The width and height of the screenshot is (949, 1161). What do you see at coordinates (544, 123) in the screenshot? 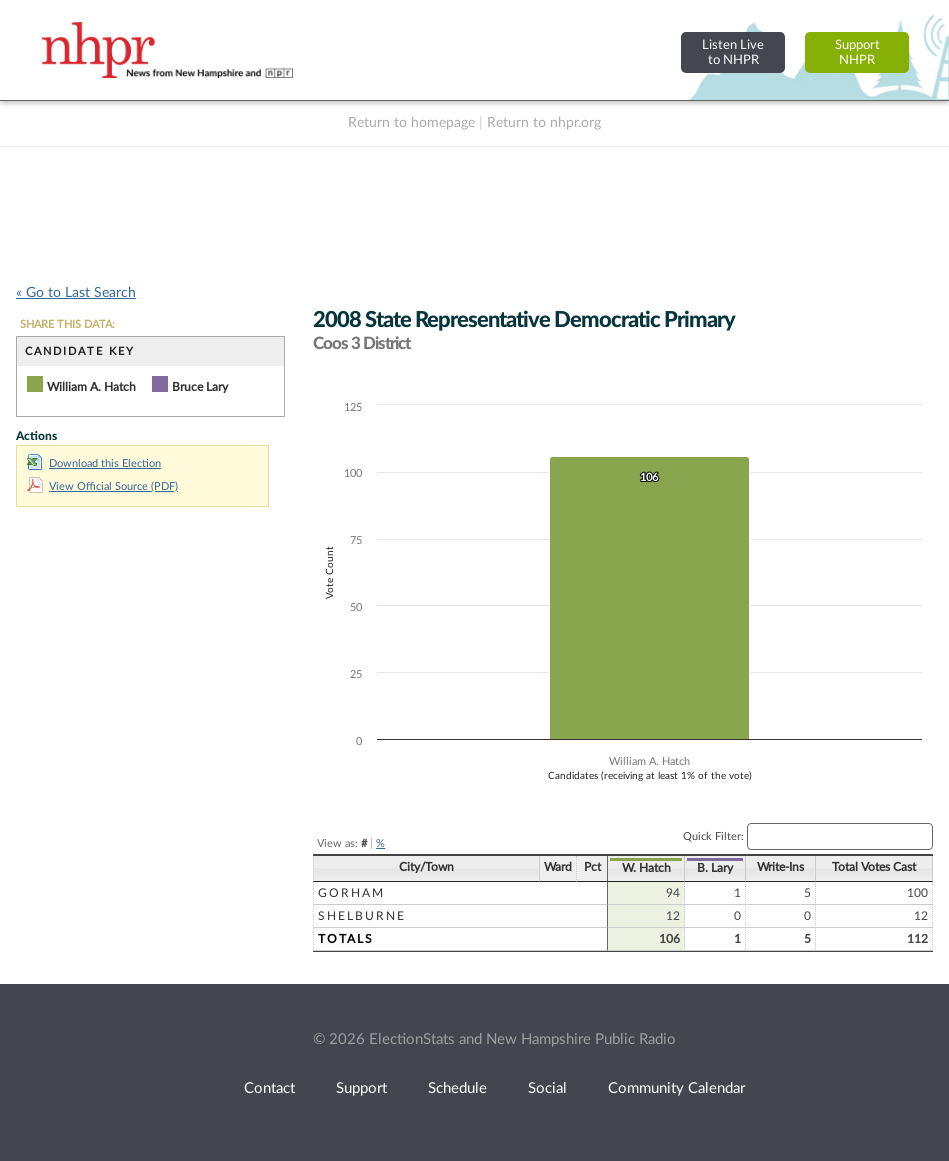
I see `Return to nhpr.org` at bounding box center [544, 123].